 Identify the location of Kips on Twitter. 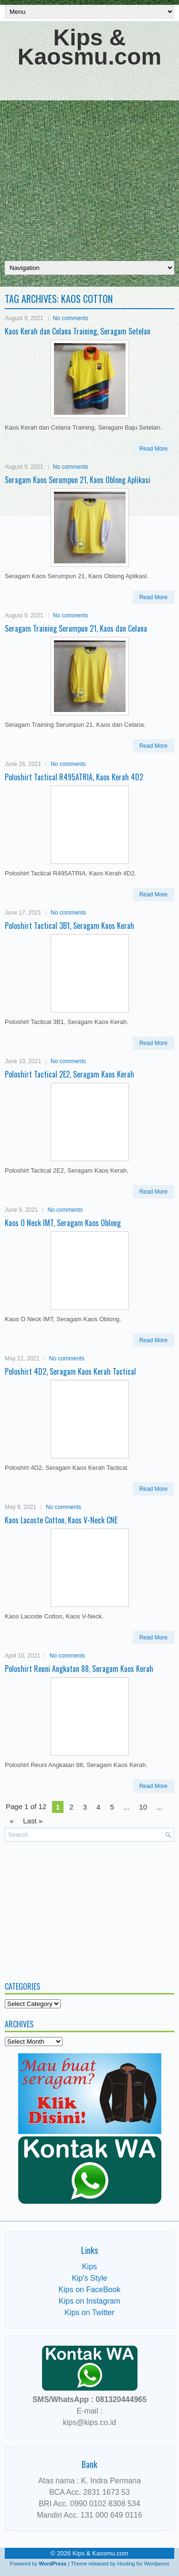
(89, 2312).